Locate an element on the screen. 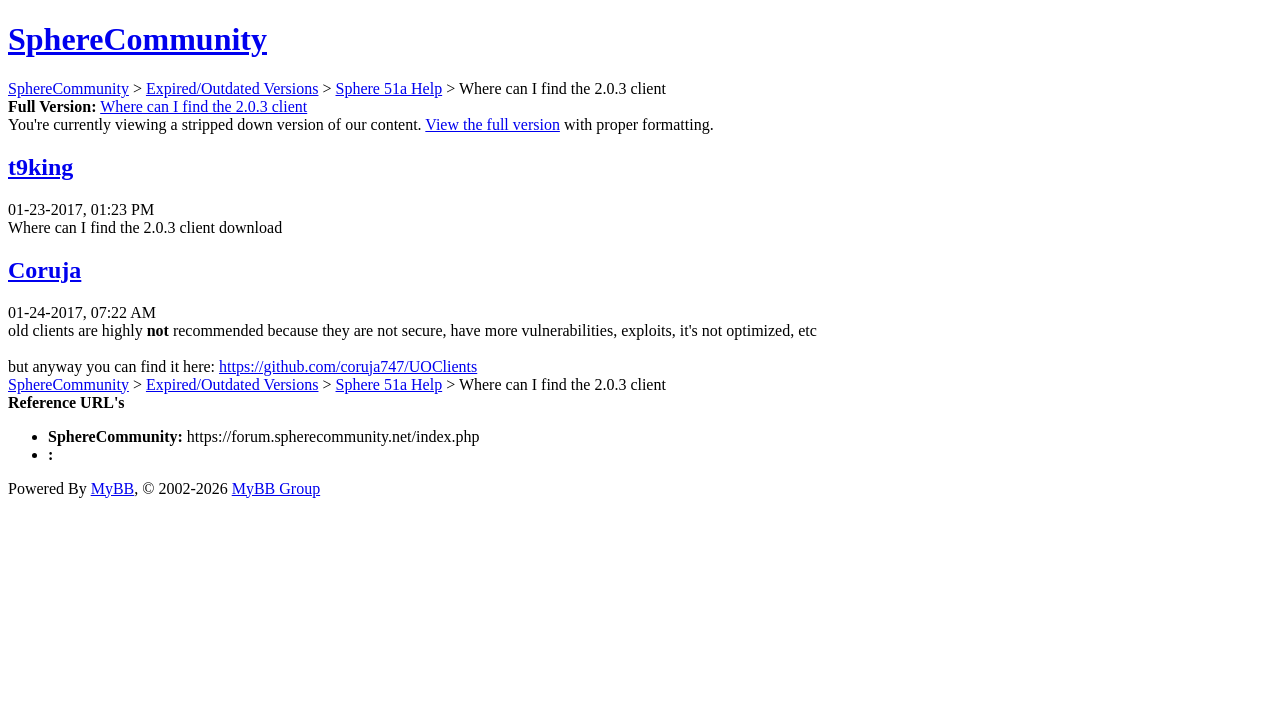  MyBB is located at coordinates (113, 488).